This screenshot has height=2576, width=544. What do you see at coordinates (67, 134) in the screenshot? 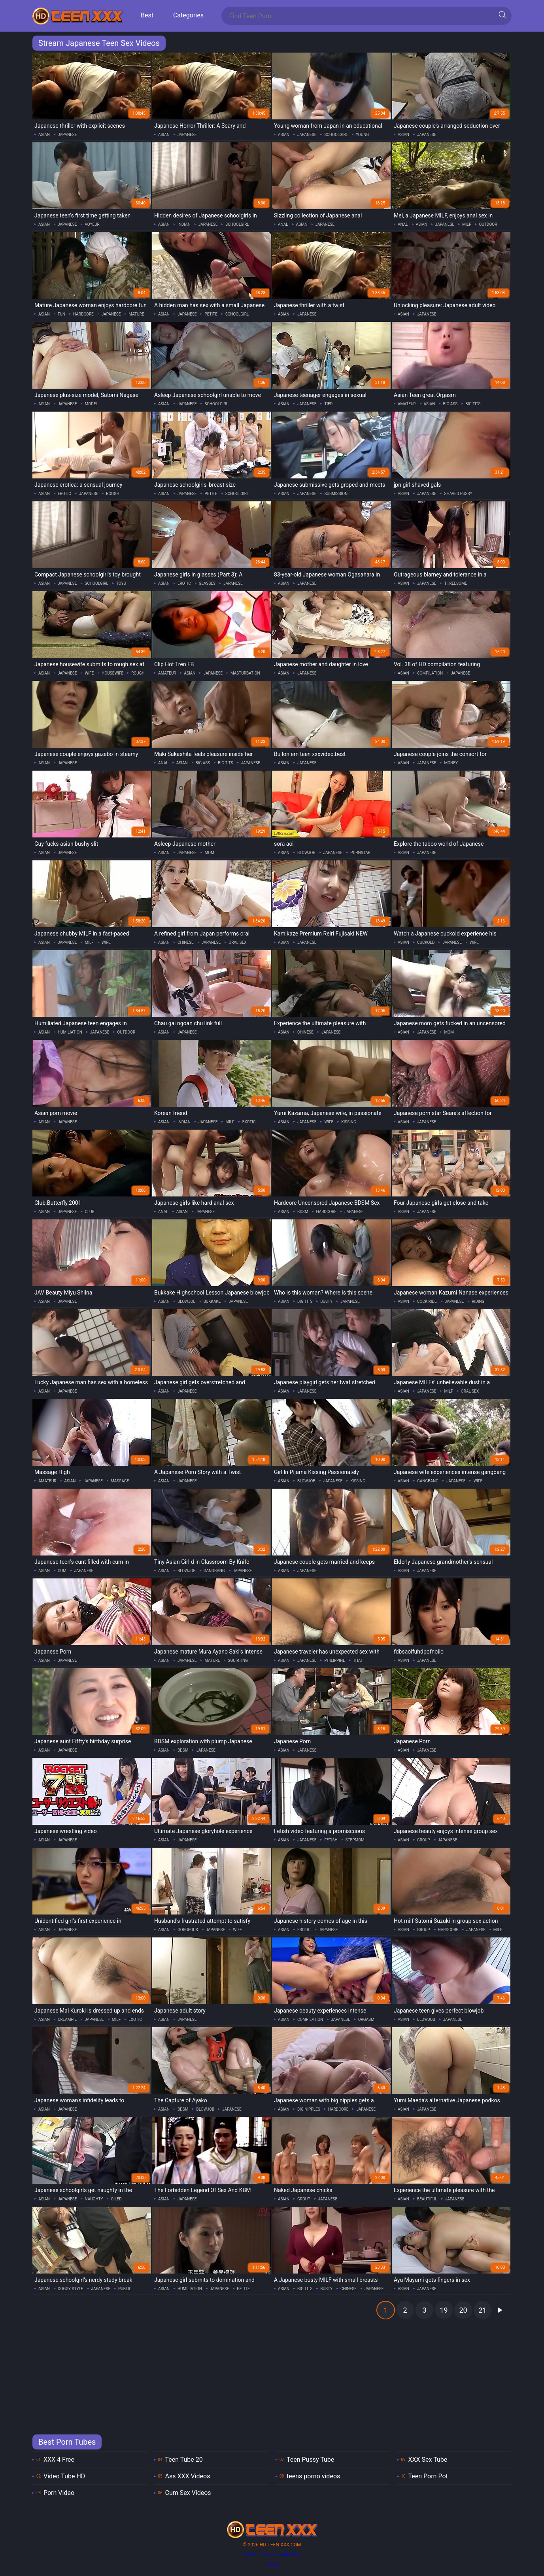
I see `japanese` at bounding box center [67, 134].